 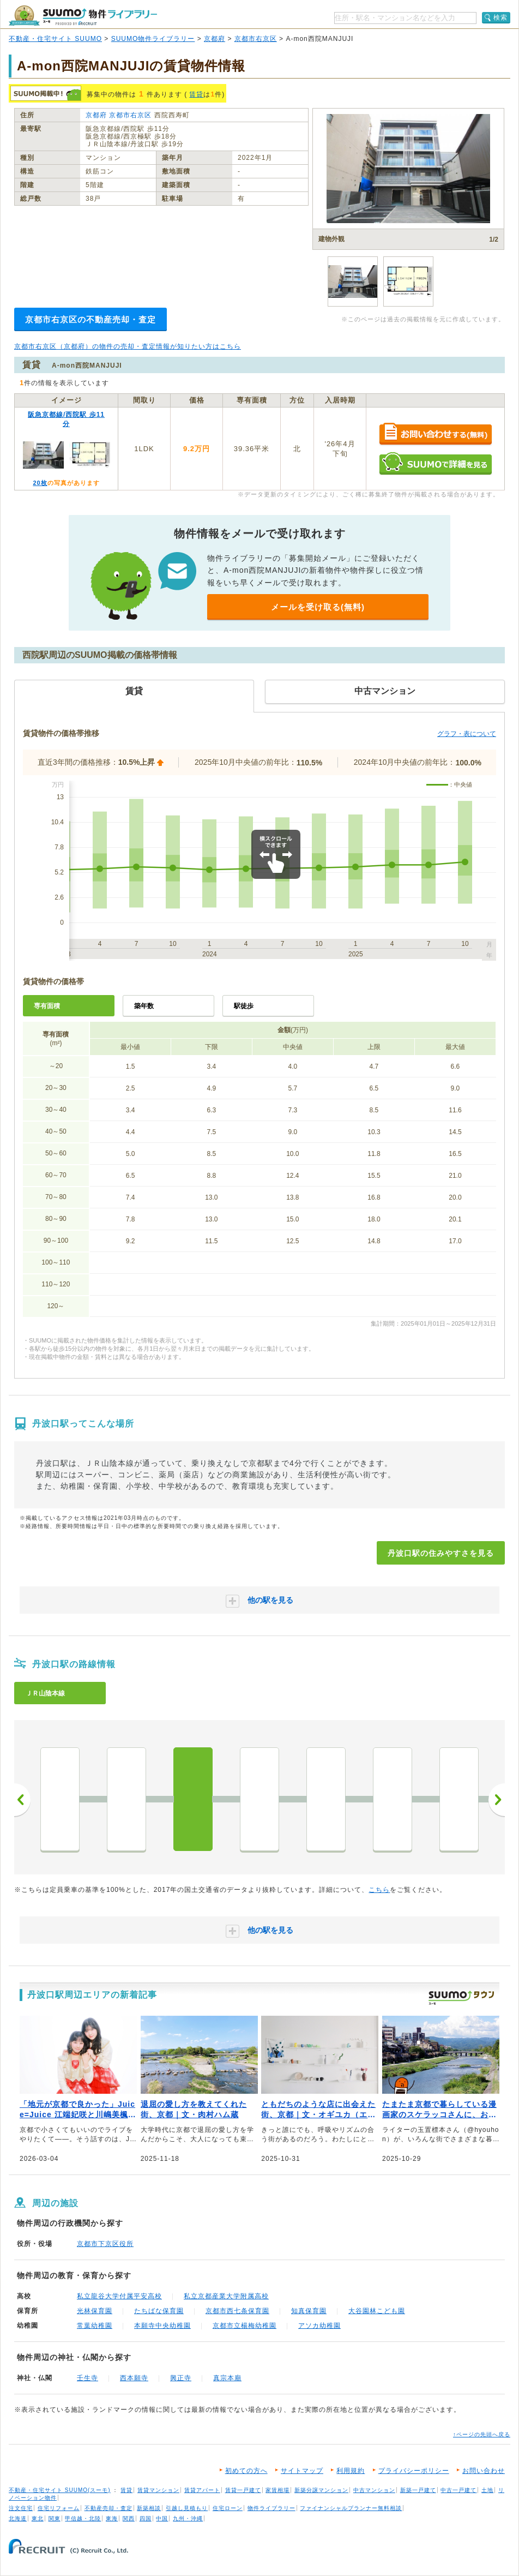 I want to click on 不動産・住宅サイト SUUMO, so click(x=55, y=39).